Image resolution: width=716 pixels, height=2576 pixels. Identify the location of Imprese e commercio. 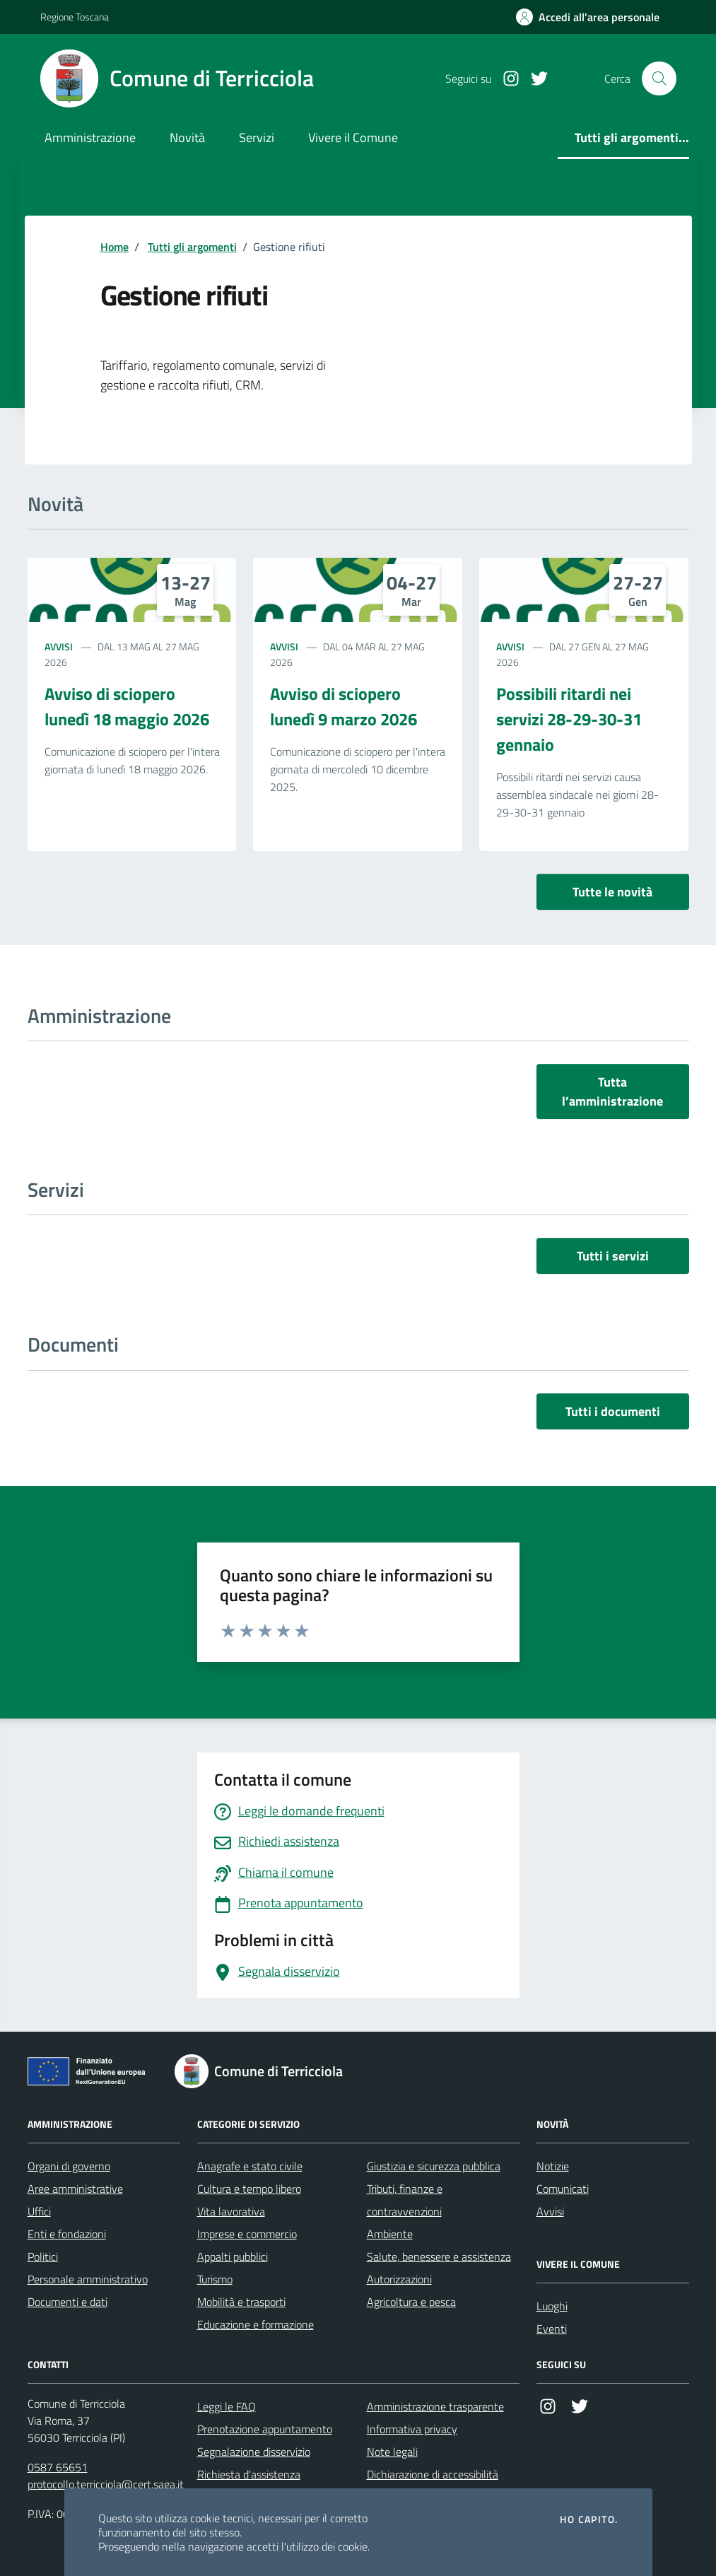
(247, 2233).